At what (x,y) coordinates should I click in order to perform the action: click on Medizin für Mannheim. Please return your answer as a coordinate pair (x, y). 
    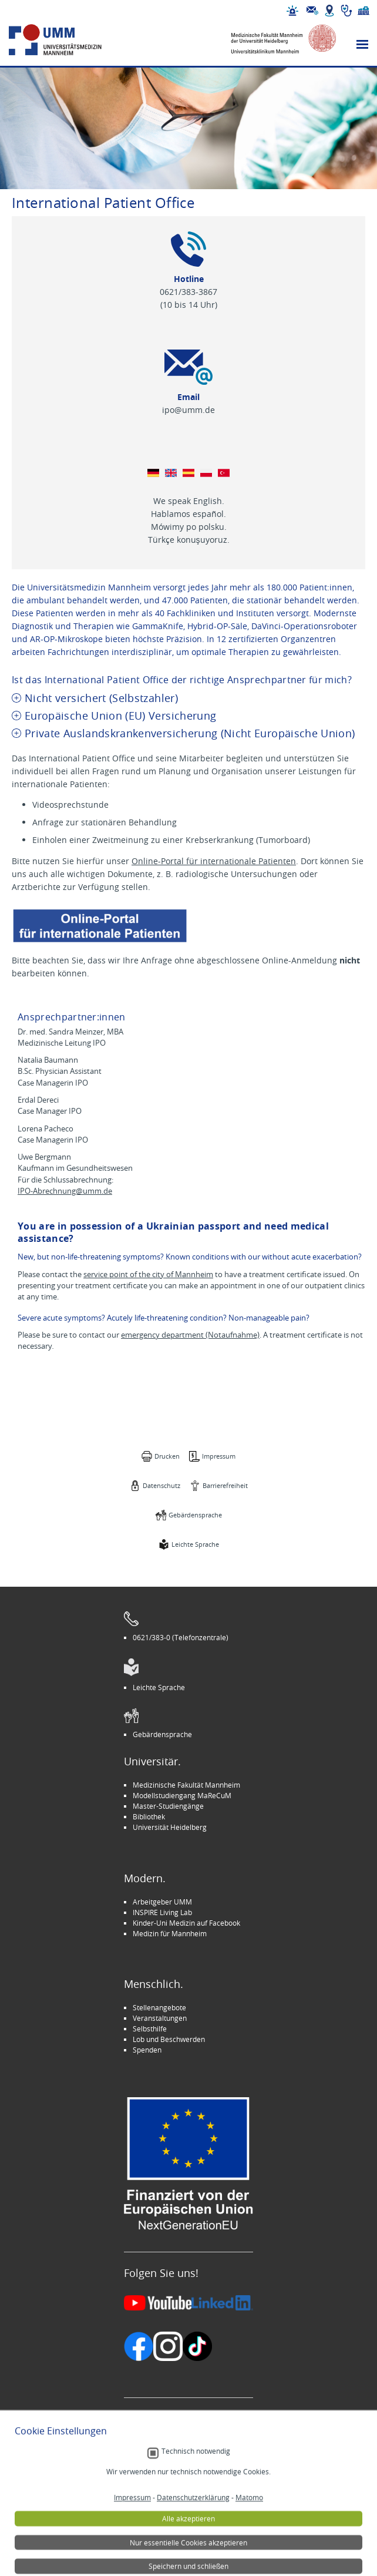
    Looking at the image, I should click on (170, 1933).